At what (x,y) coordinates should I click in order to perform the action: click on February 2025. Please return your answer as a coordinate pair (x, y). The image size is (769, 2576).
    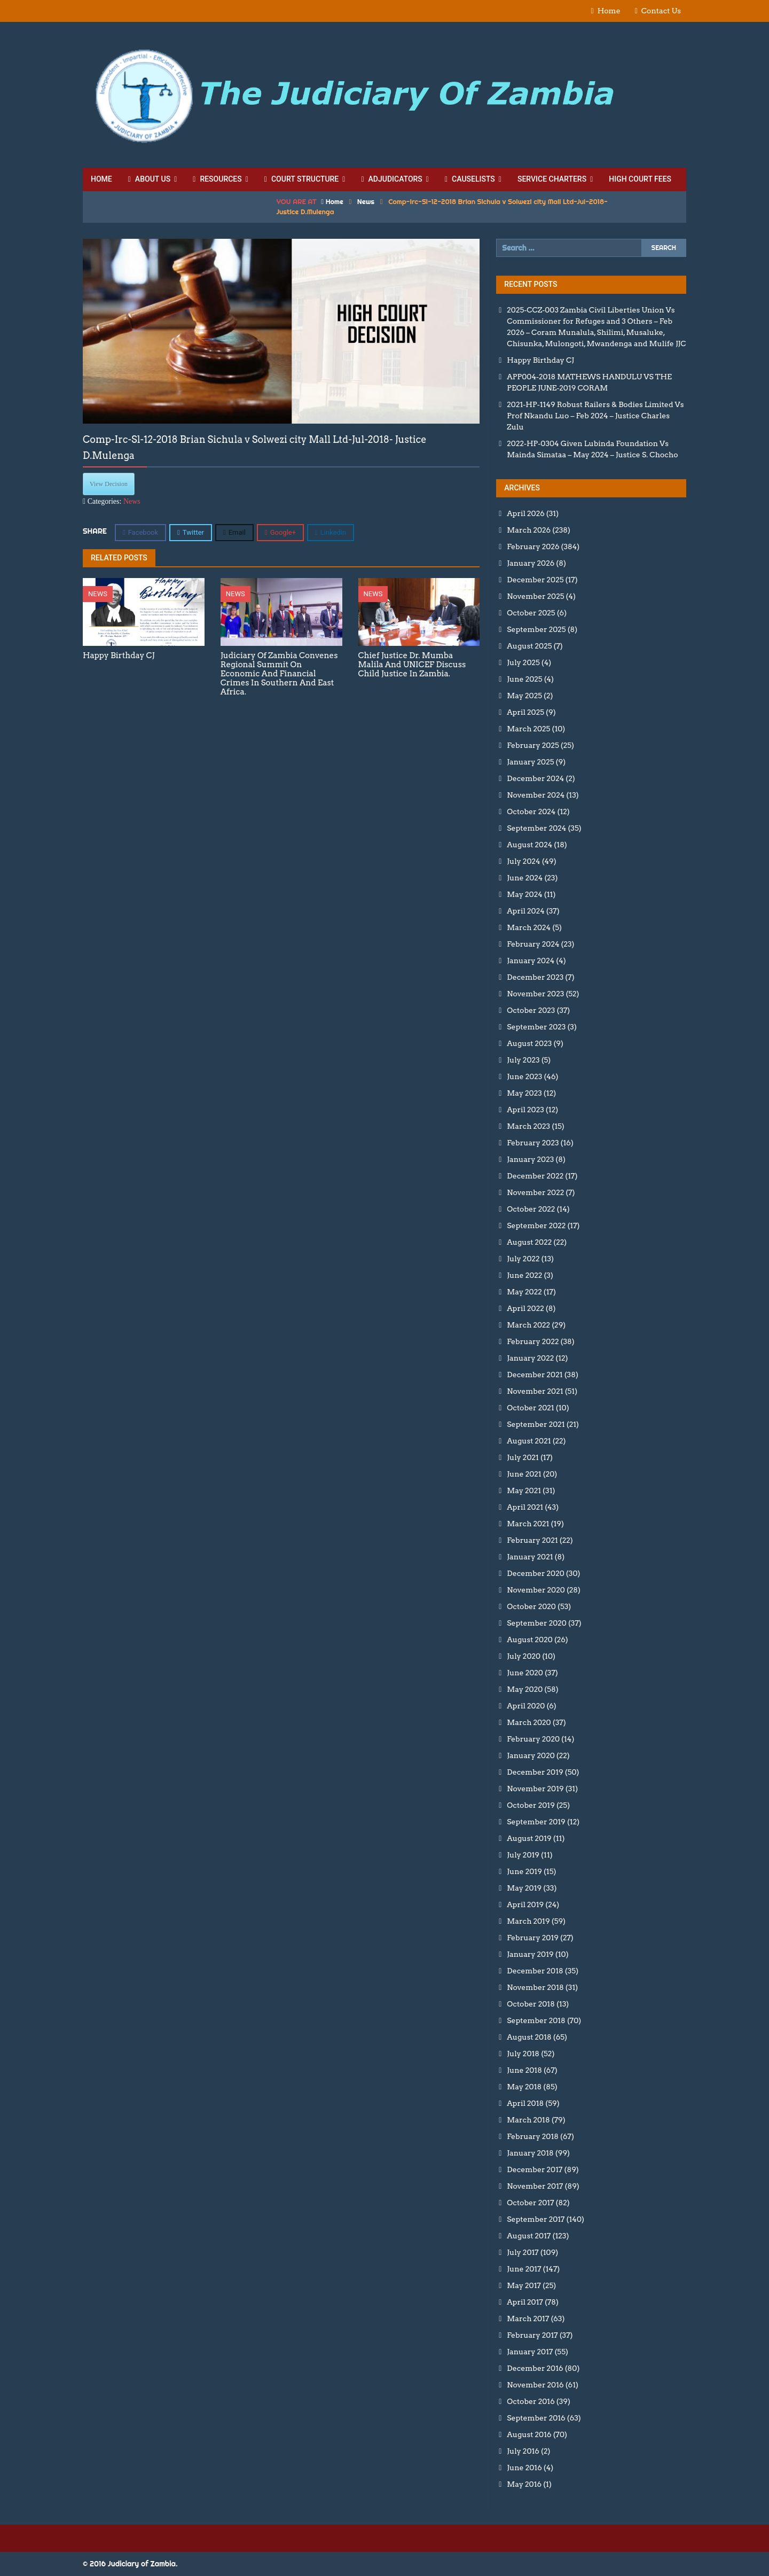
    Looking at the image, I should click on (533, 745).